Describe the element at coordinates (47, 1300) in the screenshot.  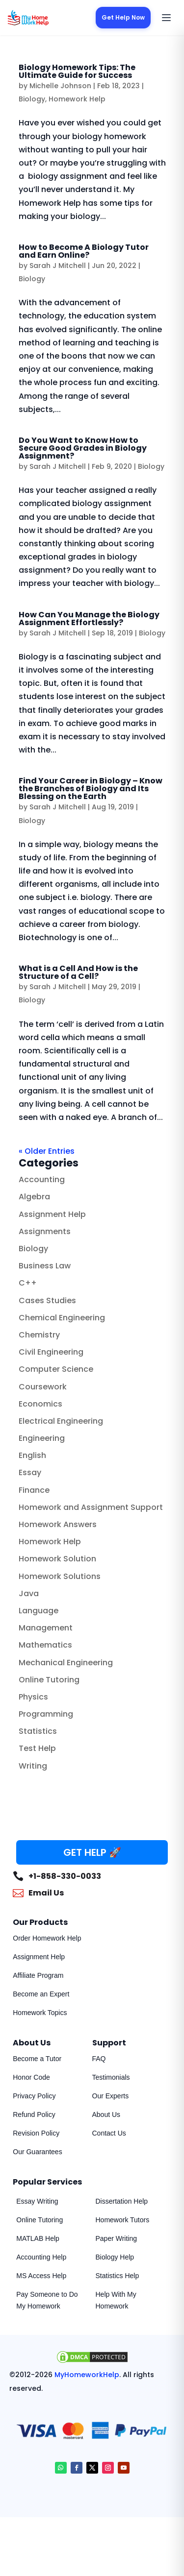
I see `Cases Studies` at that location.